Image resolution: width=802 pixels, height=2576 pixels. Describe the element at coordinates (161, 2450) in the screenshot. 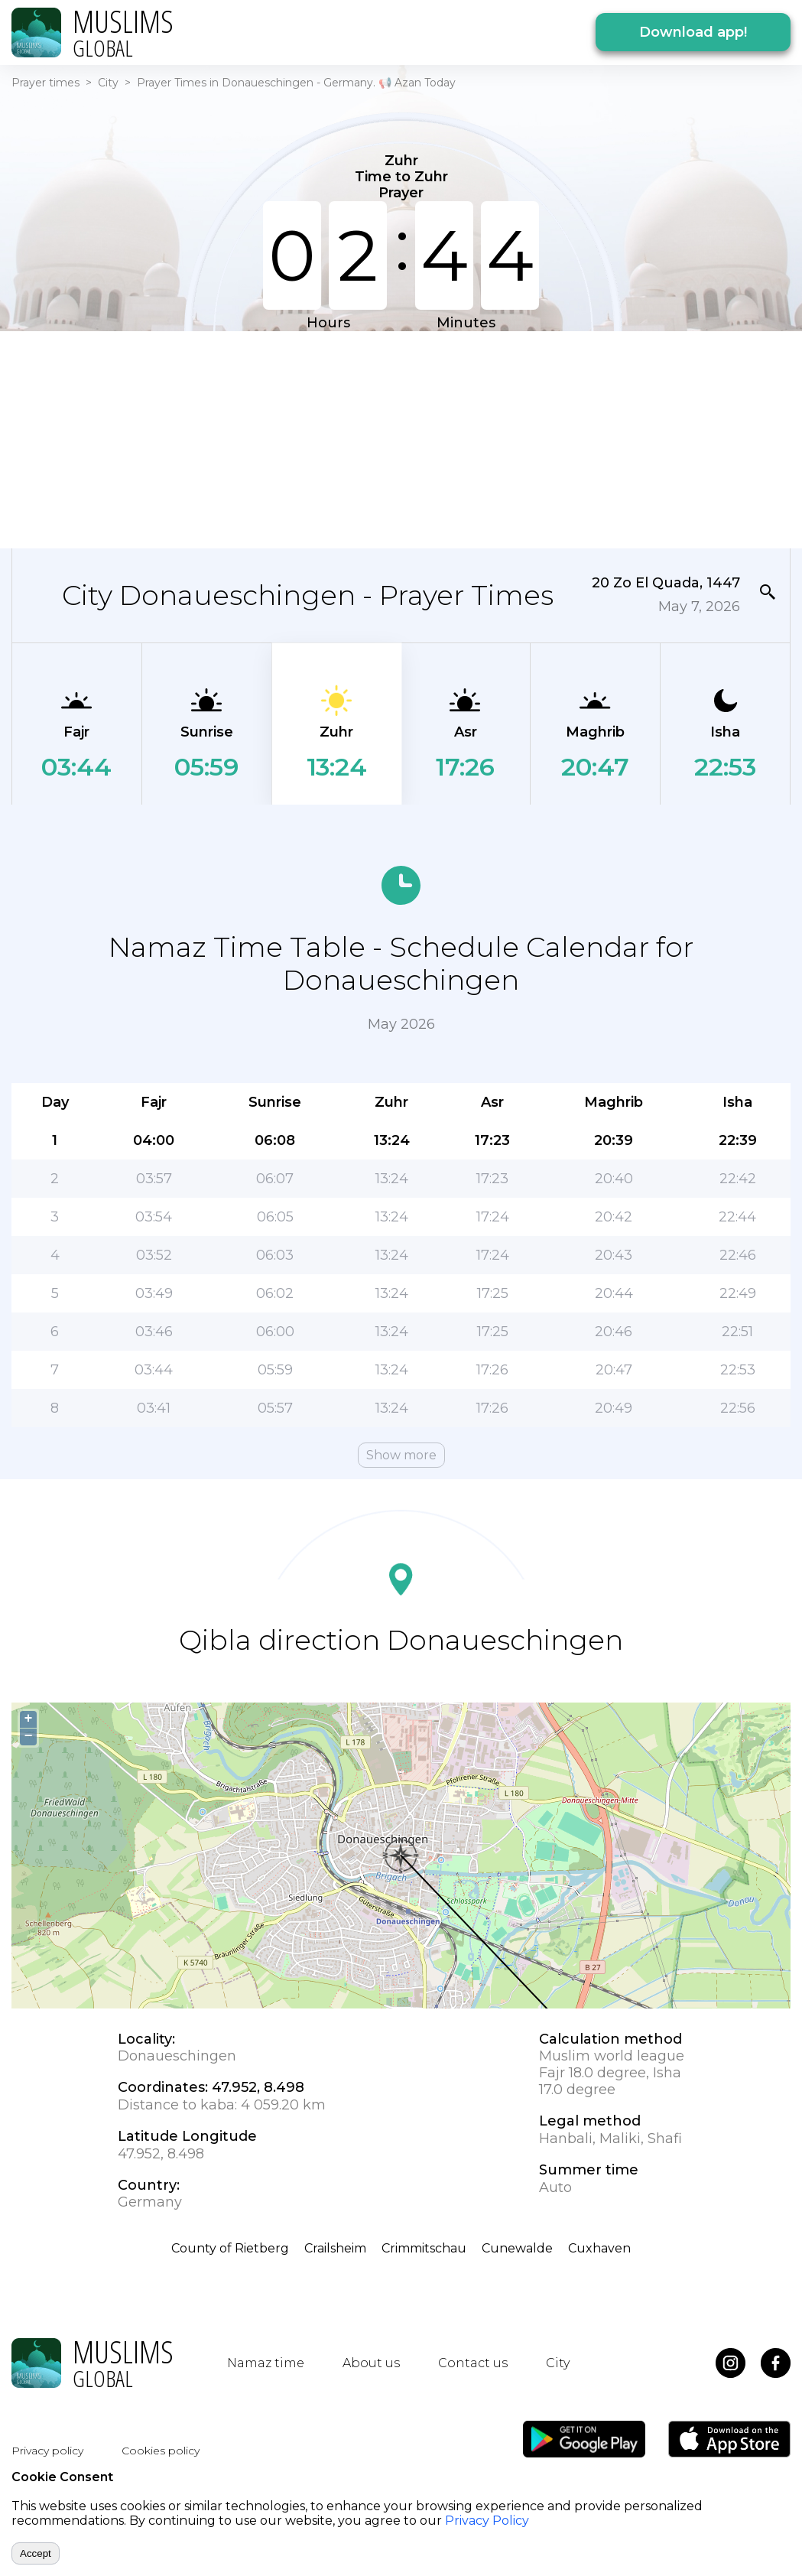

I see `Cookies policy` at that location.